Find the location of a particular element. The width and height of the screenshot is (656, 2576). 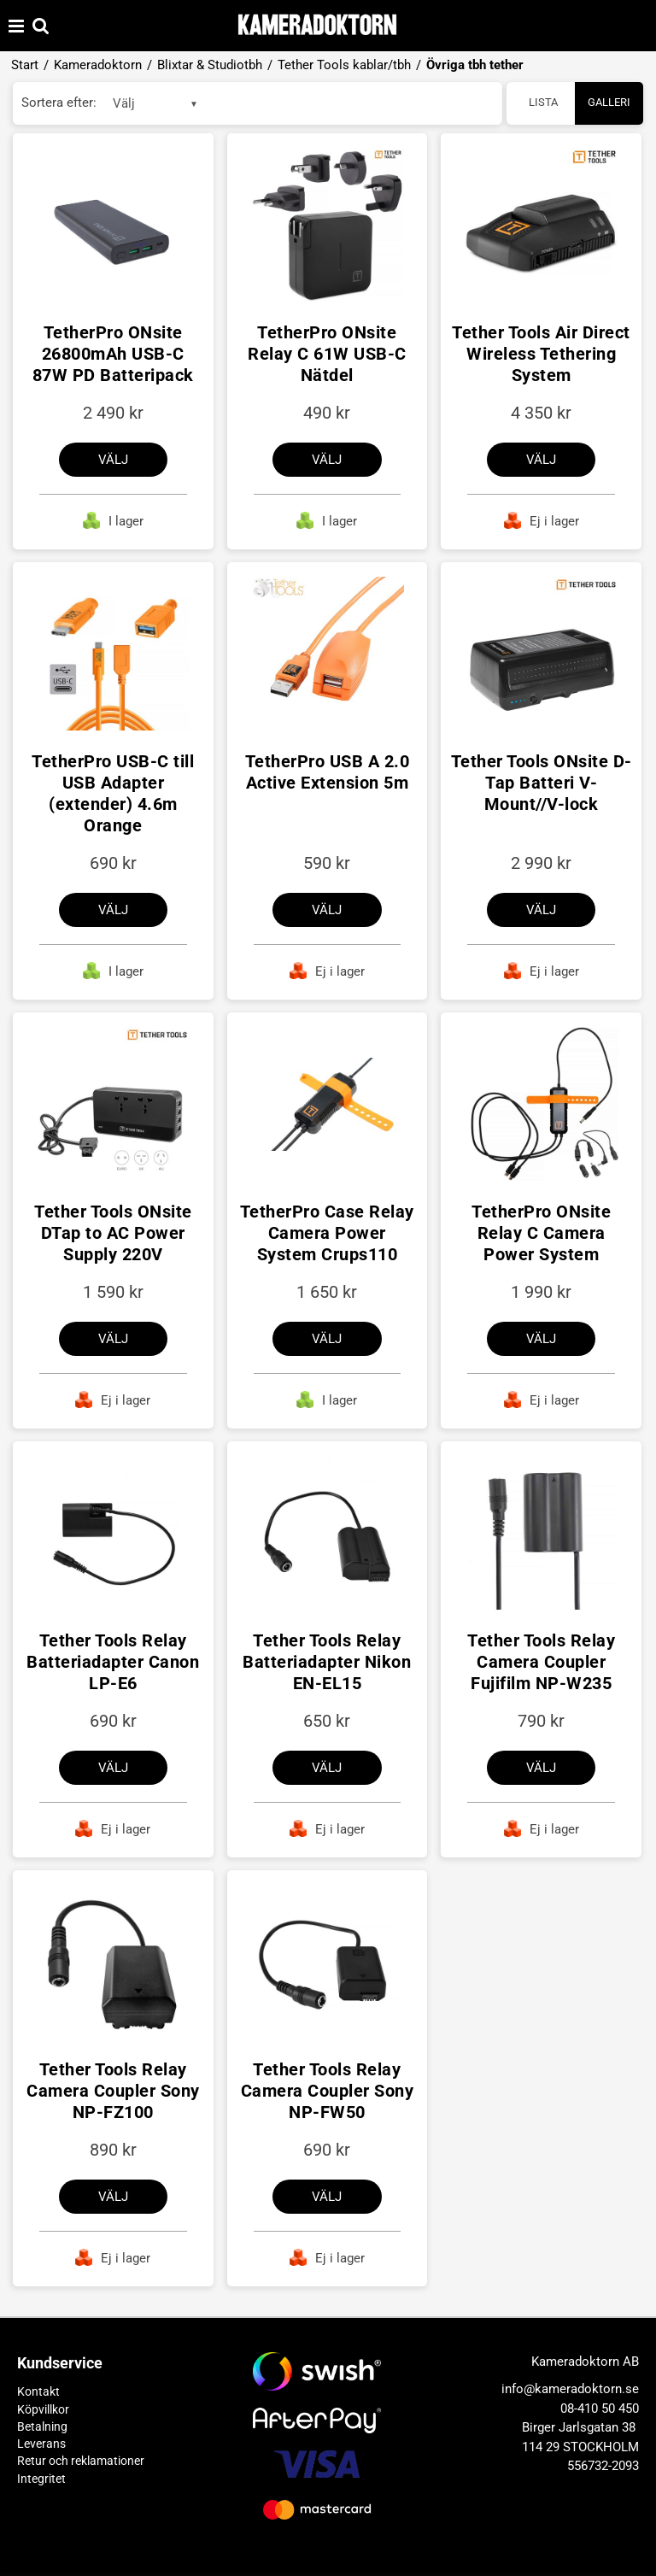

Tether Tools Relay Batteriadapter Nikon EN-EL15 is located at coordinates (327, 1661).